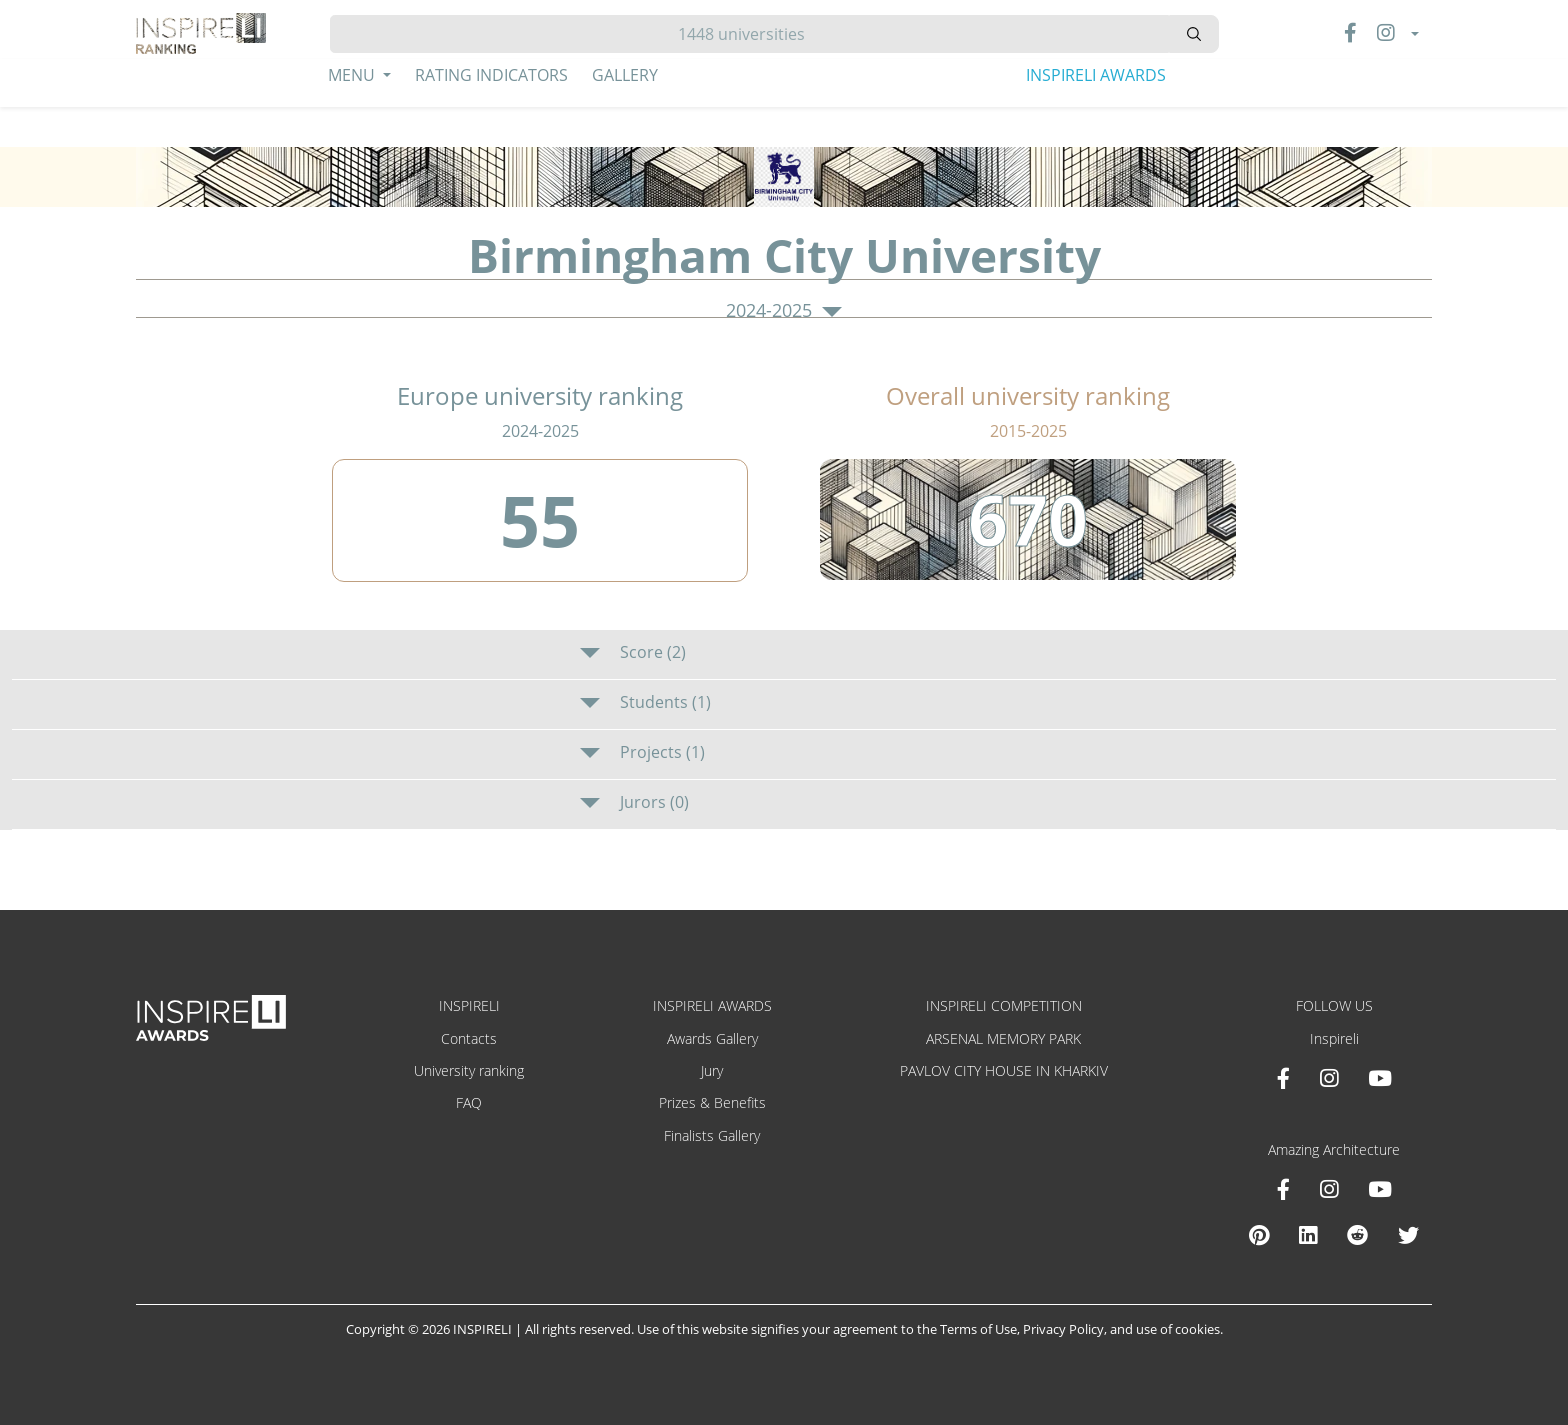 The height and width of the screenshot is (1425, 1568). I want to click on Rating Indicators, so click(491, 75).